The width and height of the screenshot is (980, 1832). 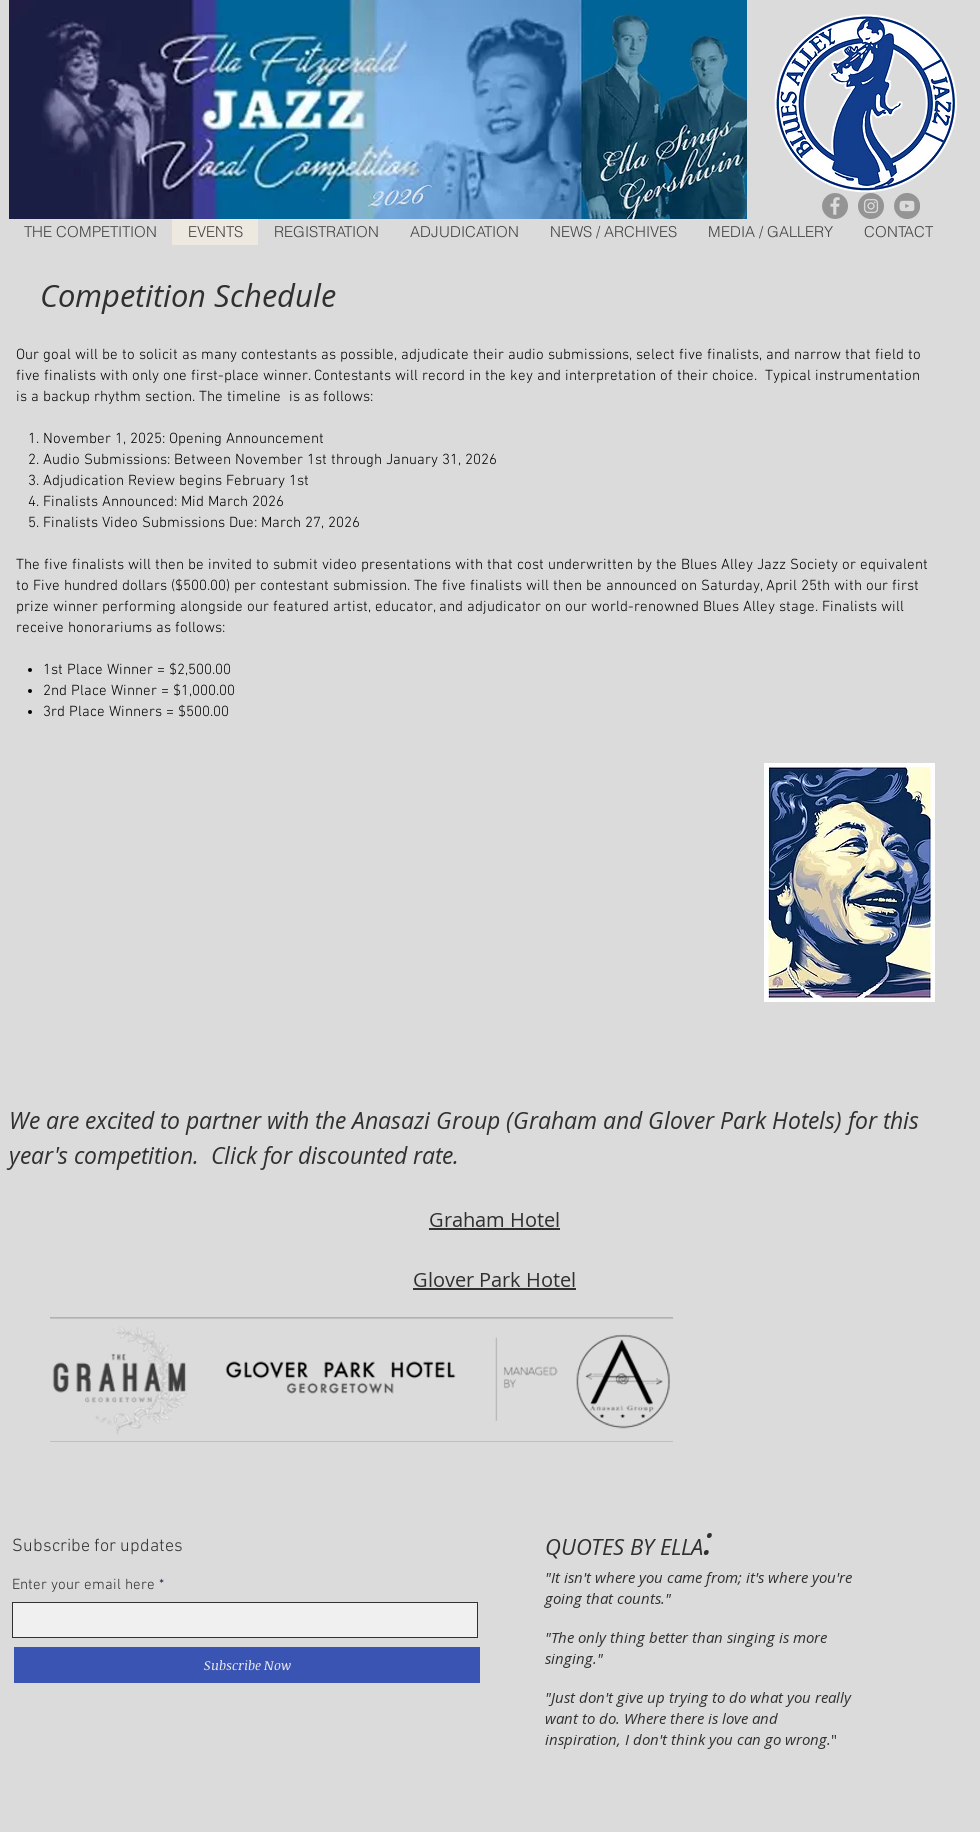 I want to click on [Instagram], so click(x=871, y=206).